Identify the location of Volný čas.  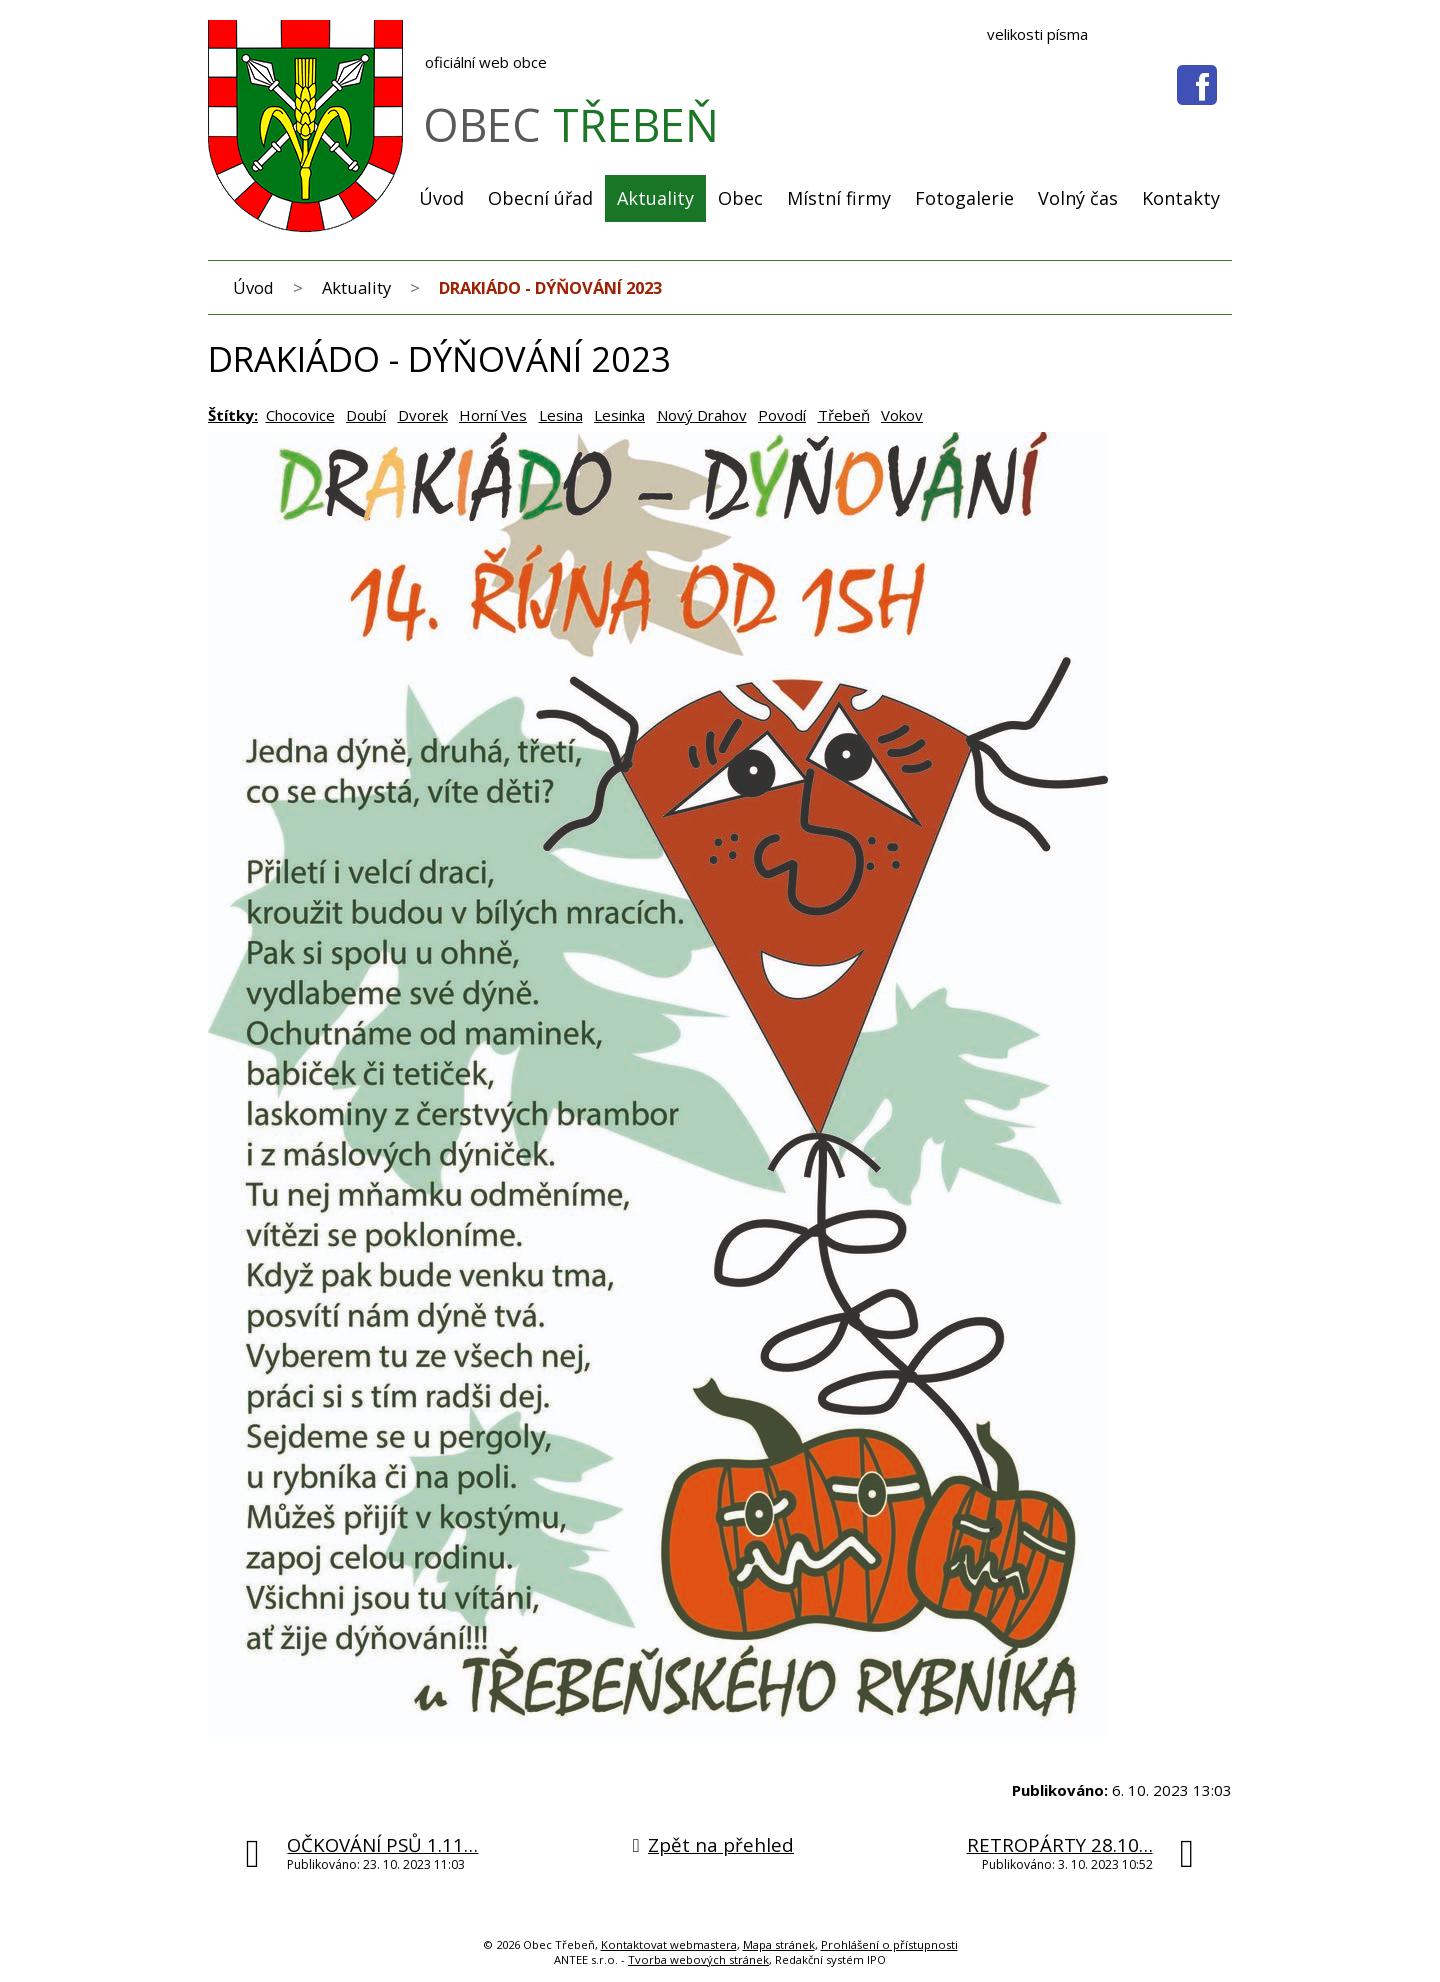
(1078, 198).